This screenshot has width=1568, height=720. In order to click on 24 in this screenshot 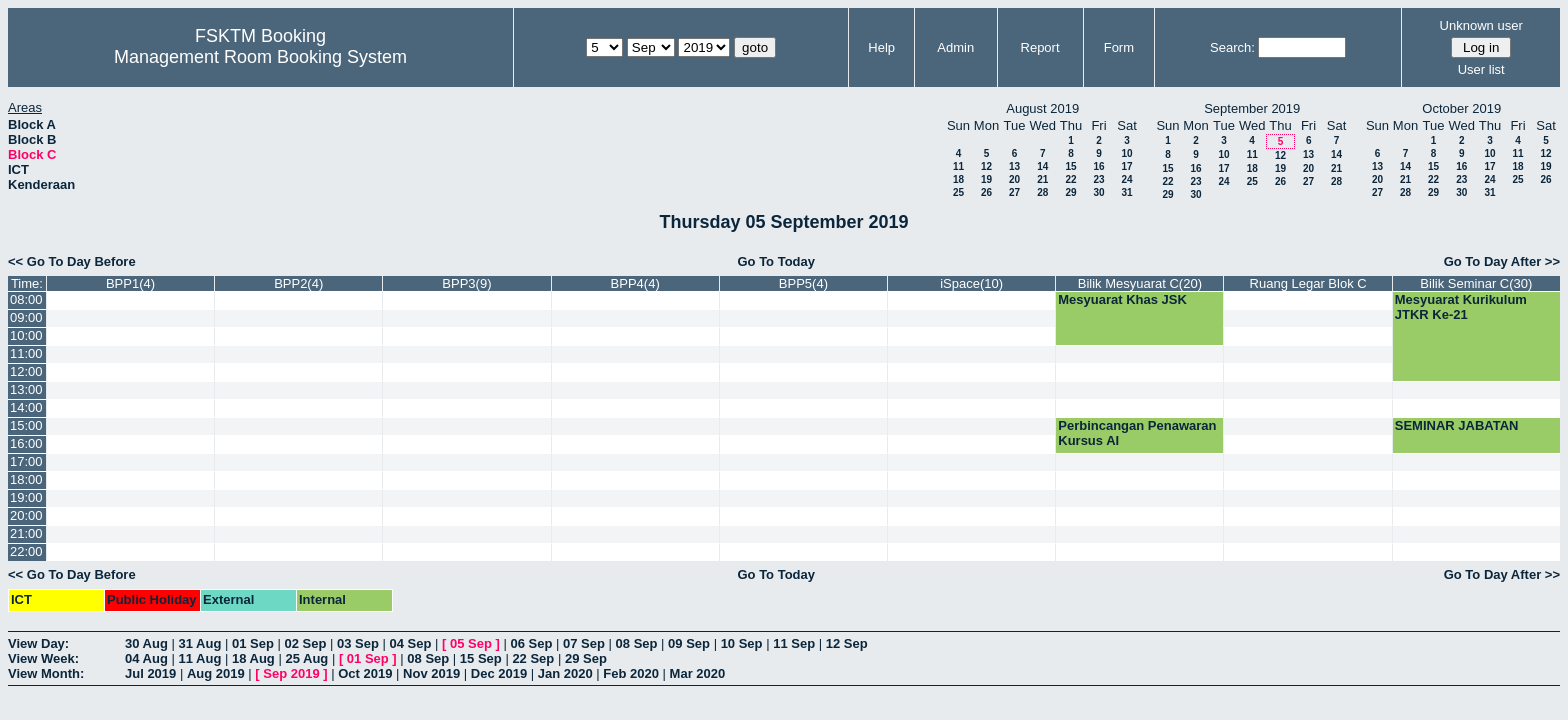, I will do `click(1126, 179)`.